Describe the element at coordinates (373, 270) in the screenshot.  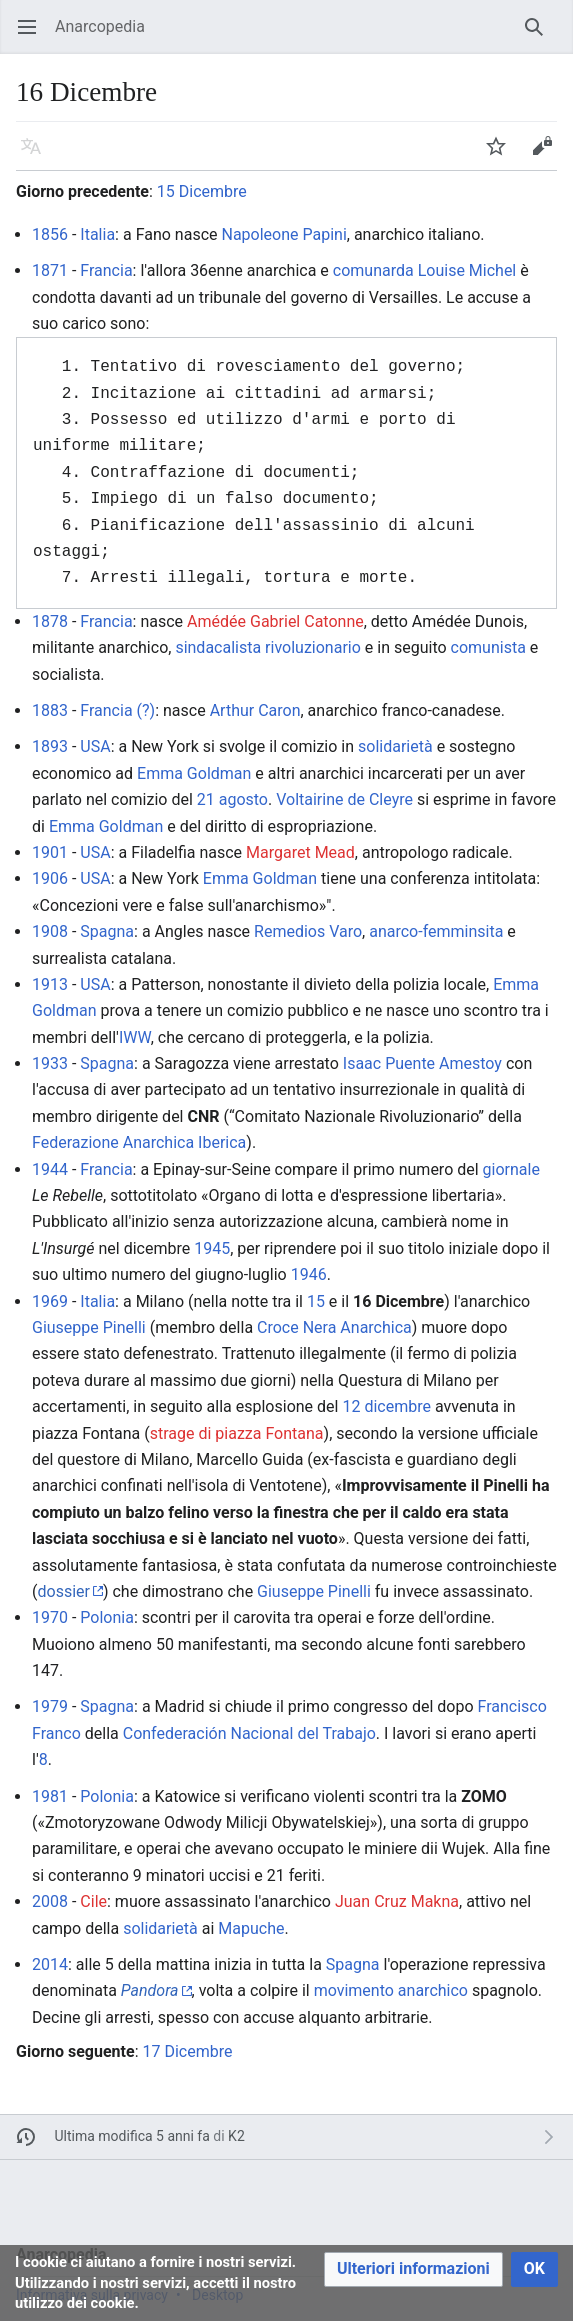
I see `comunarda` at that location.